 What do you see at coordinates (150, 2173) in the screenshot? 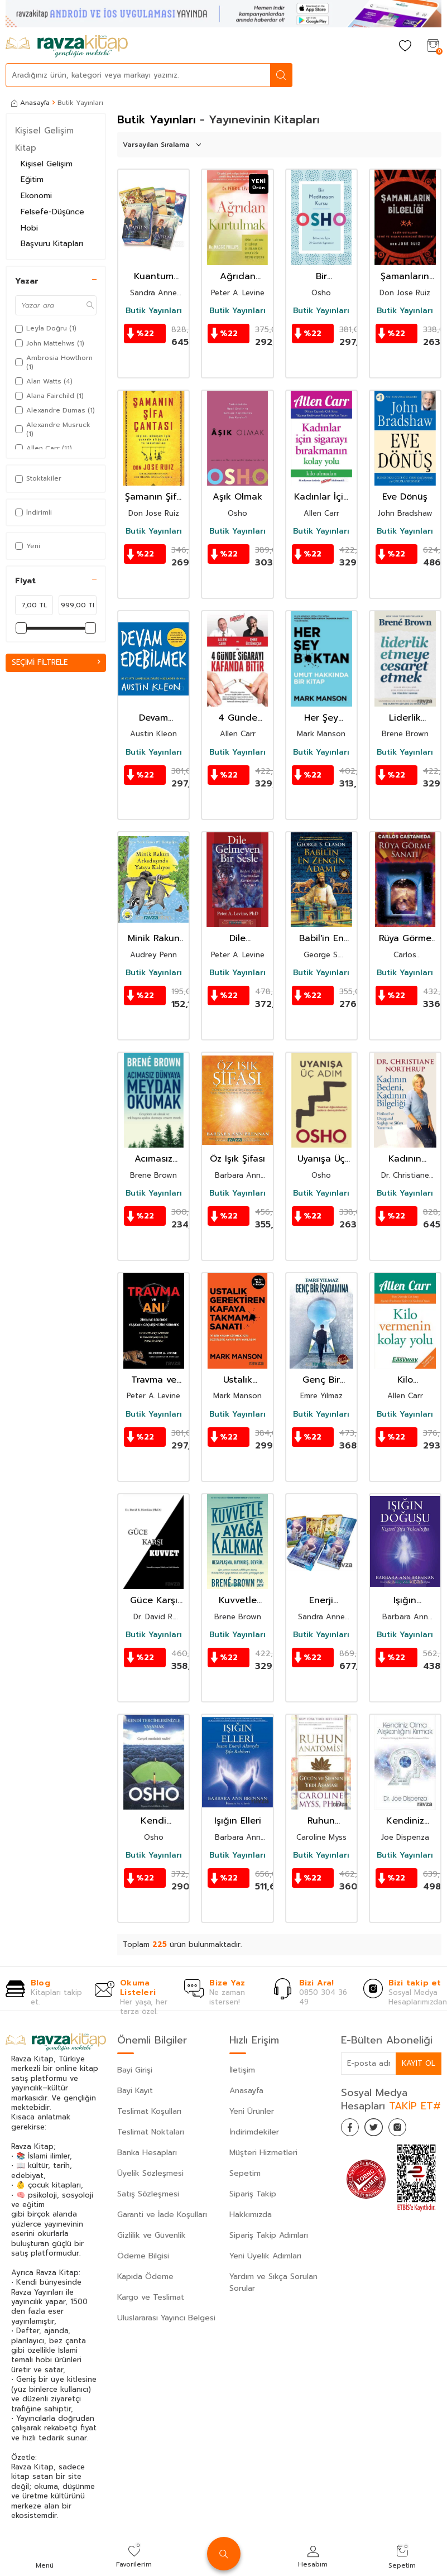
I see `Üyelik Sözleşmesi` at bounding box center [150, 2173].